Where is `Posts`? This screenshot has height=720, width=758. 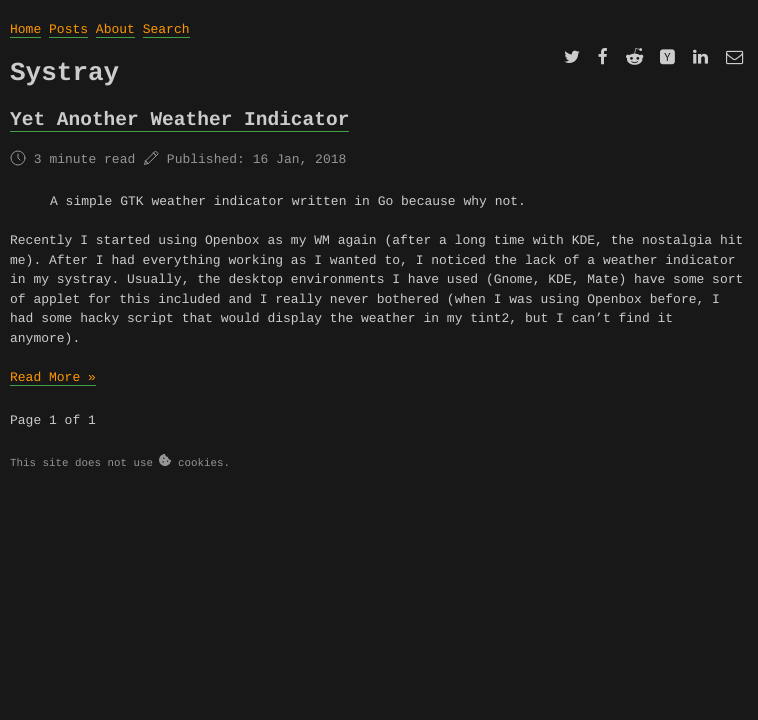
Posts is located at coordinates (68, 29).